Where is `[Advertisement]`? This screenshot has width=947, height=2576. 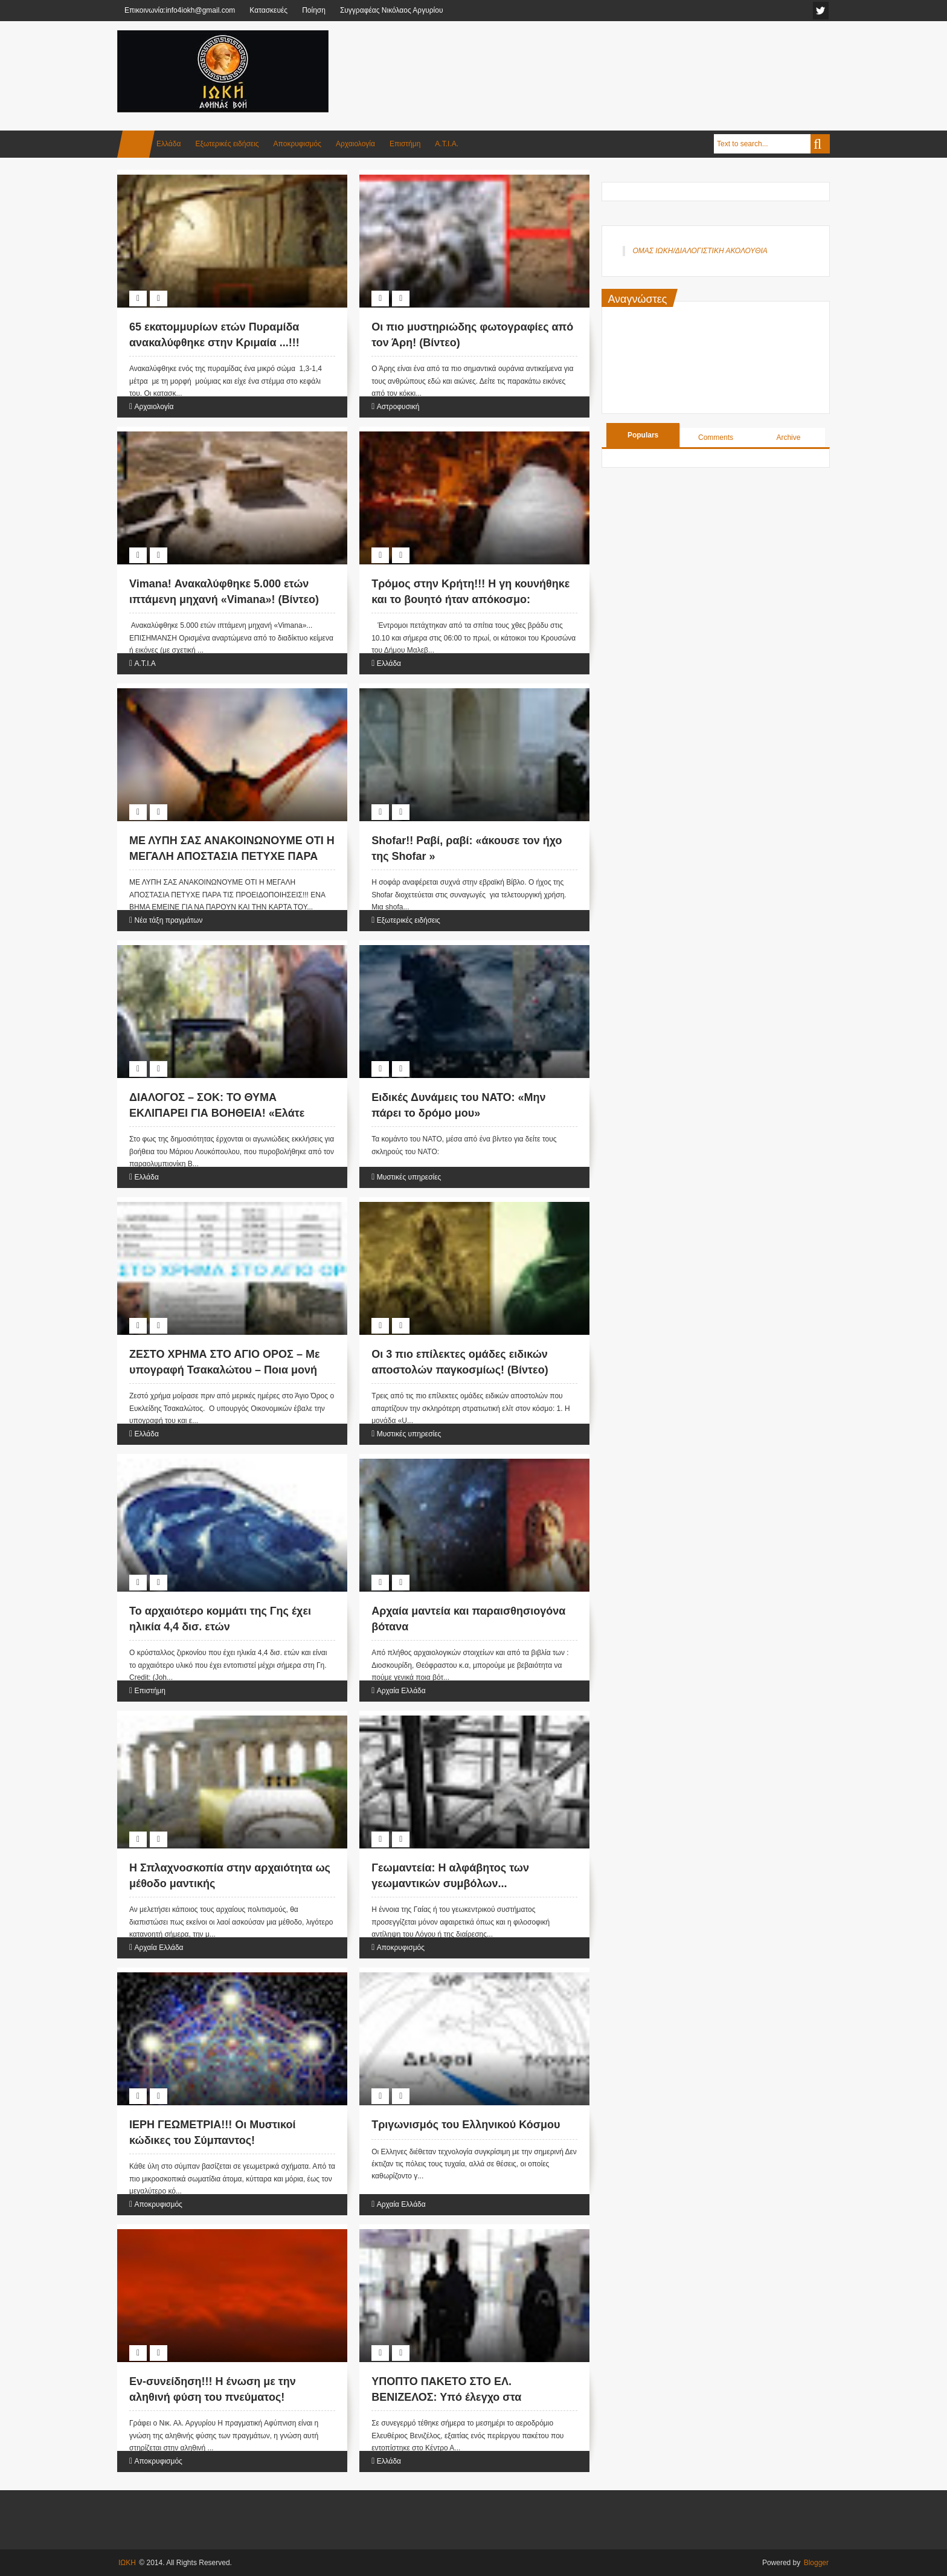
[Advertisement] is located at coordinates (610, 60).